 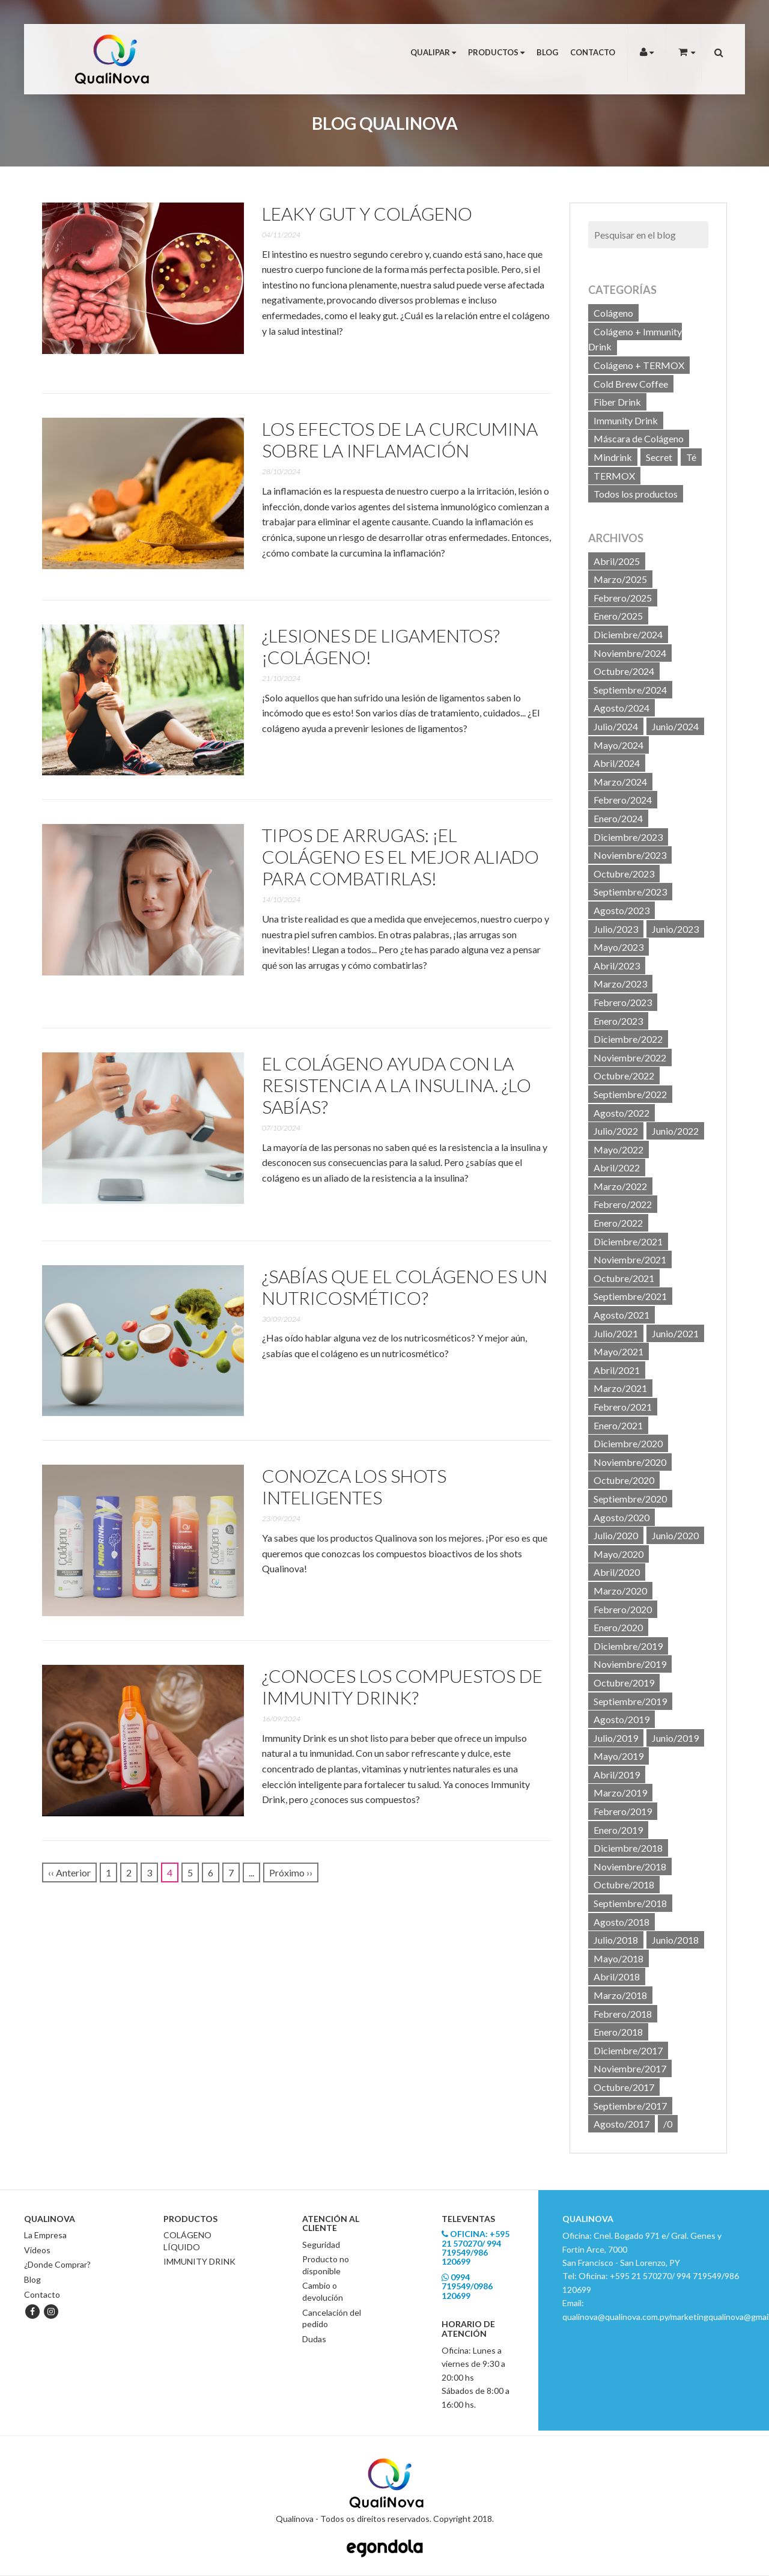 What do you see at coordinates (630, 855) in the screenshot?
I see `Noviembre/2023` at bounding box center [630, 855].